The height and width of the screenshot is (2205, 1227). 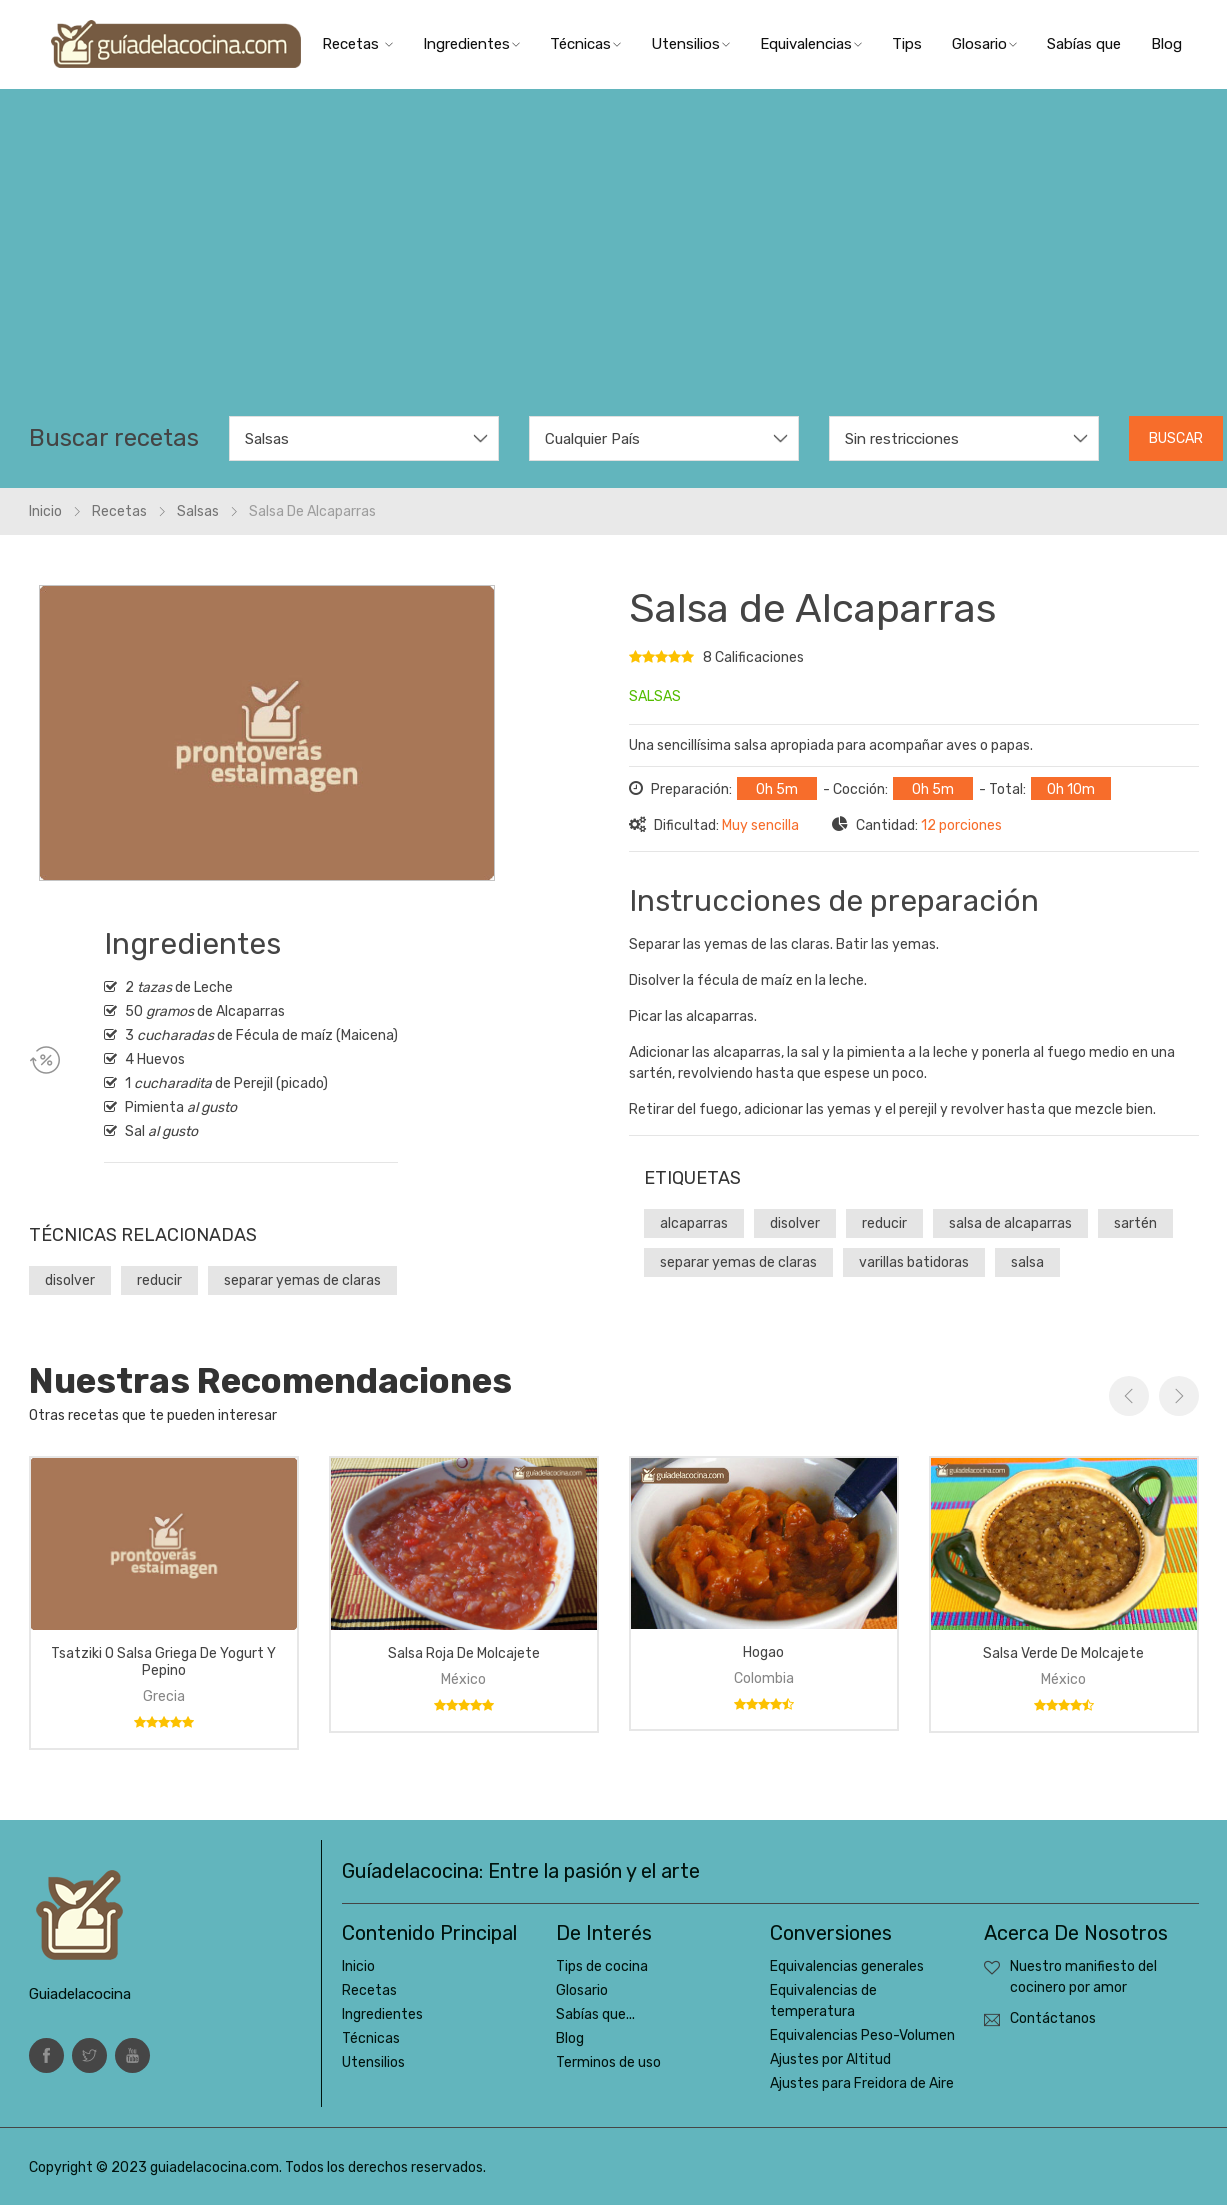 I want to click on [Advertisement], so click(x=614, y=266).